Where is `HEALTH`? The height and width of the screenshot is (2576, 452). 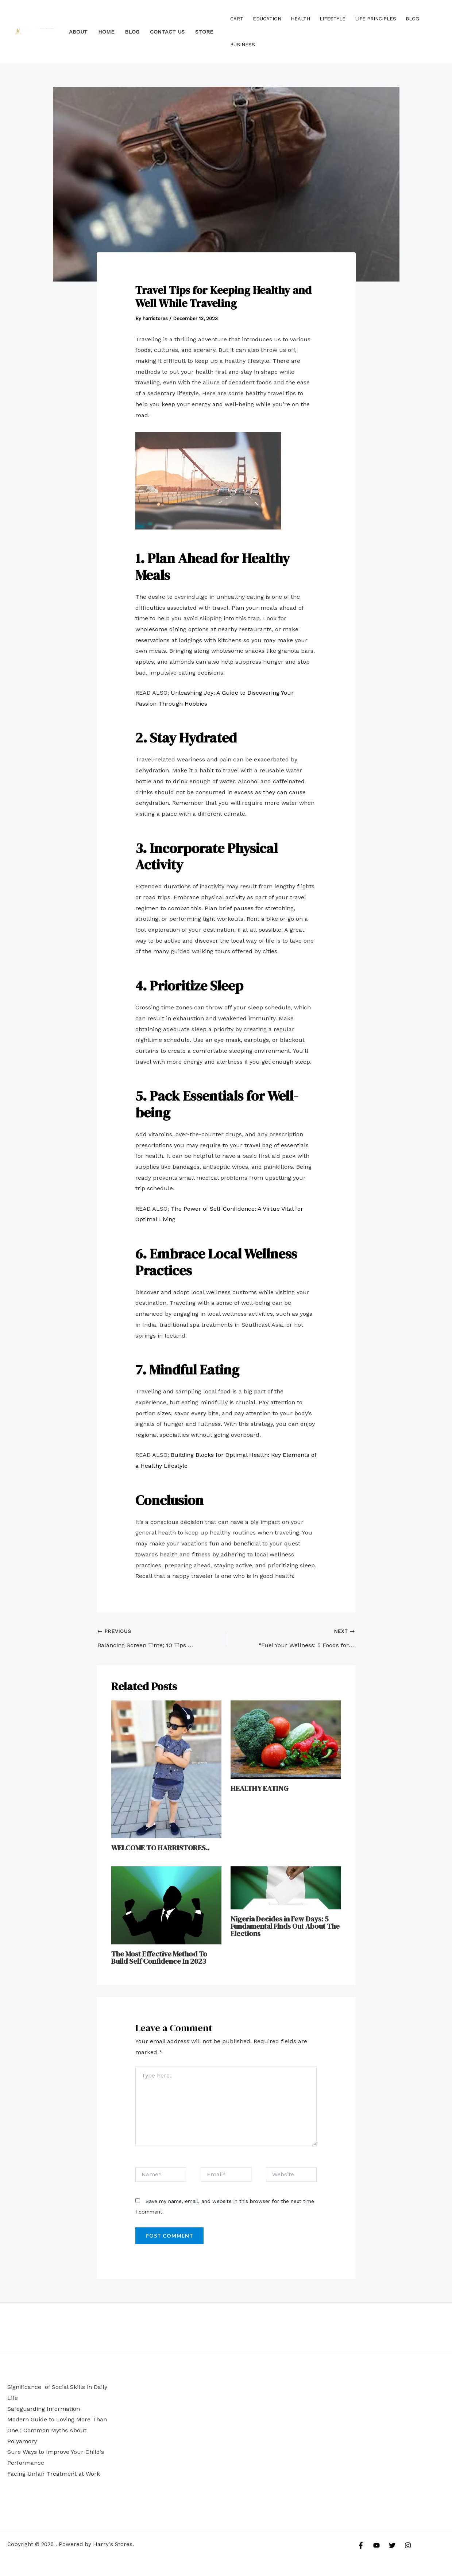 HEALTH is located at coordinates (300, 19).